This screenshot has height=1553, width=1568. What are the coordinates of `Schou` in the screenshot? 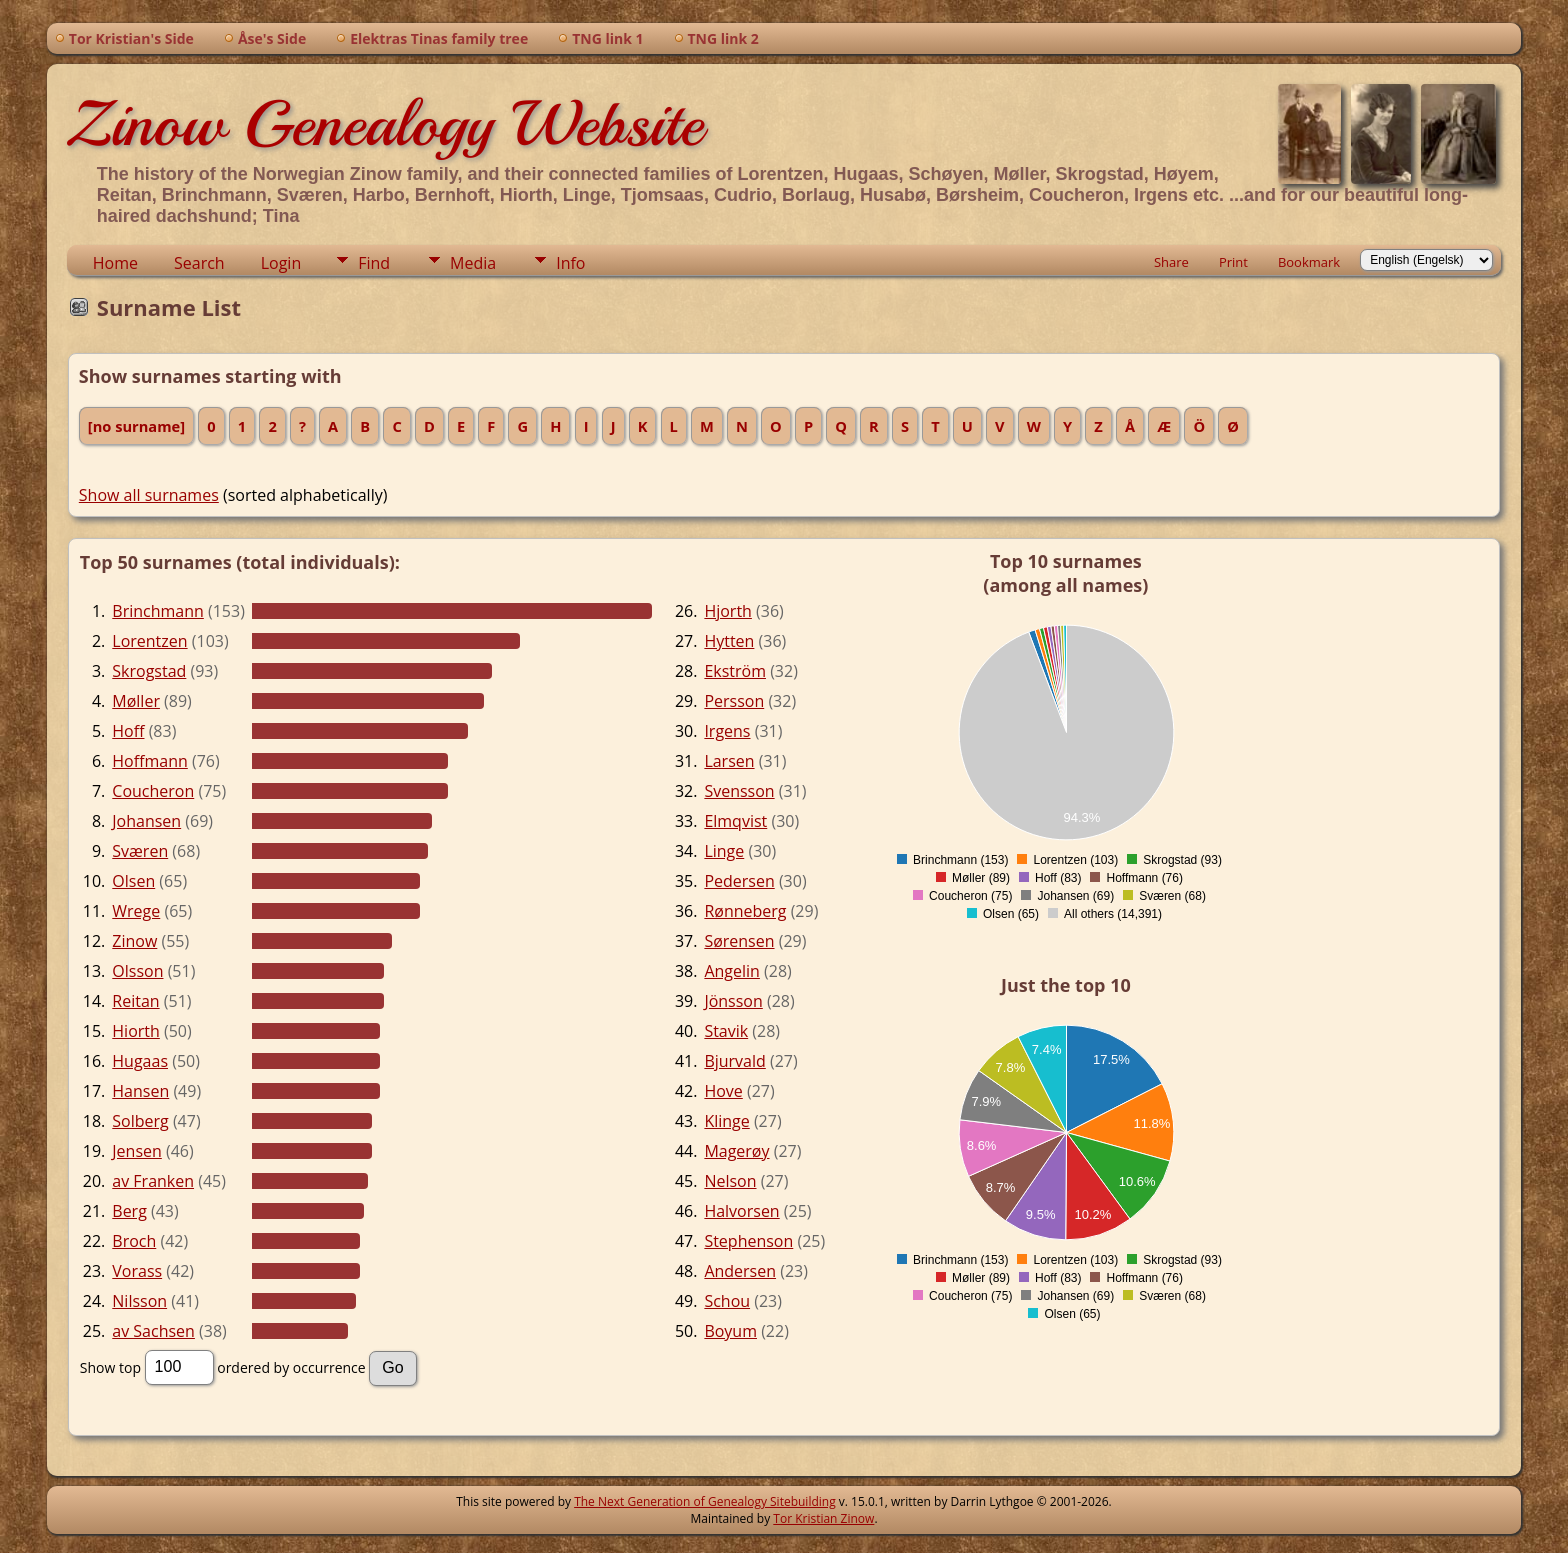 It's located at (727, 1301).